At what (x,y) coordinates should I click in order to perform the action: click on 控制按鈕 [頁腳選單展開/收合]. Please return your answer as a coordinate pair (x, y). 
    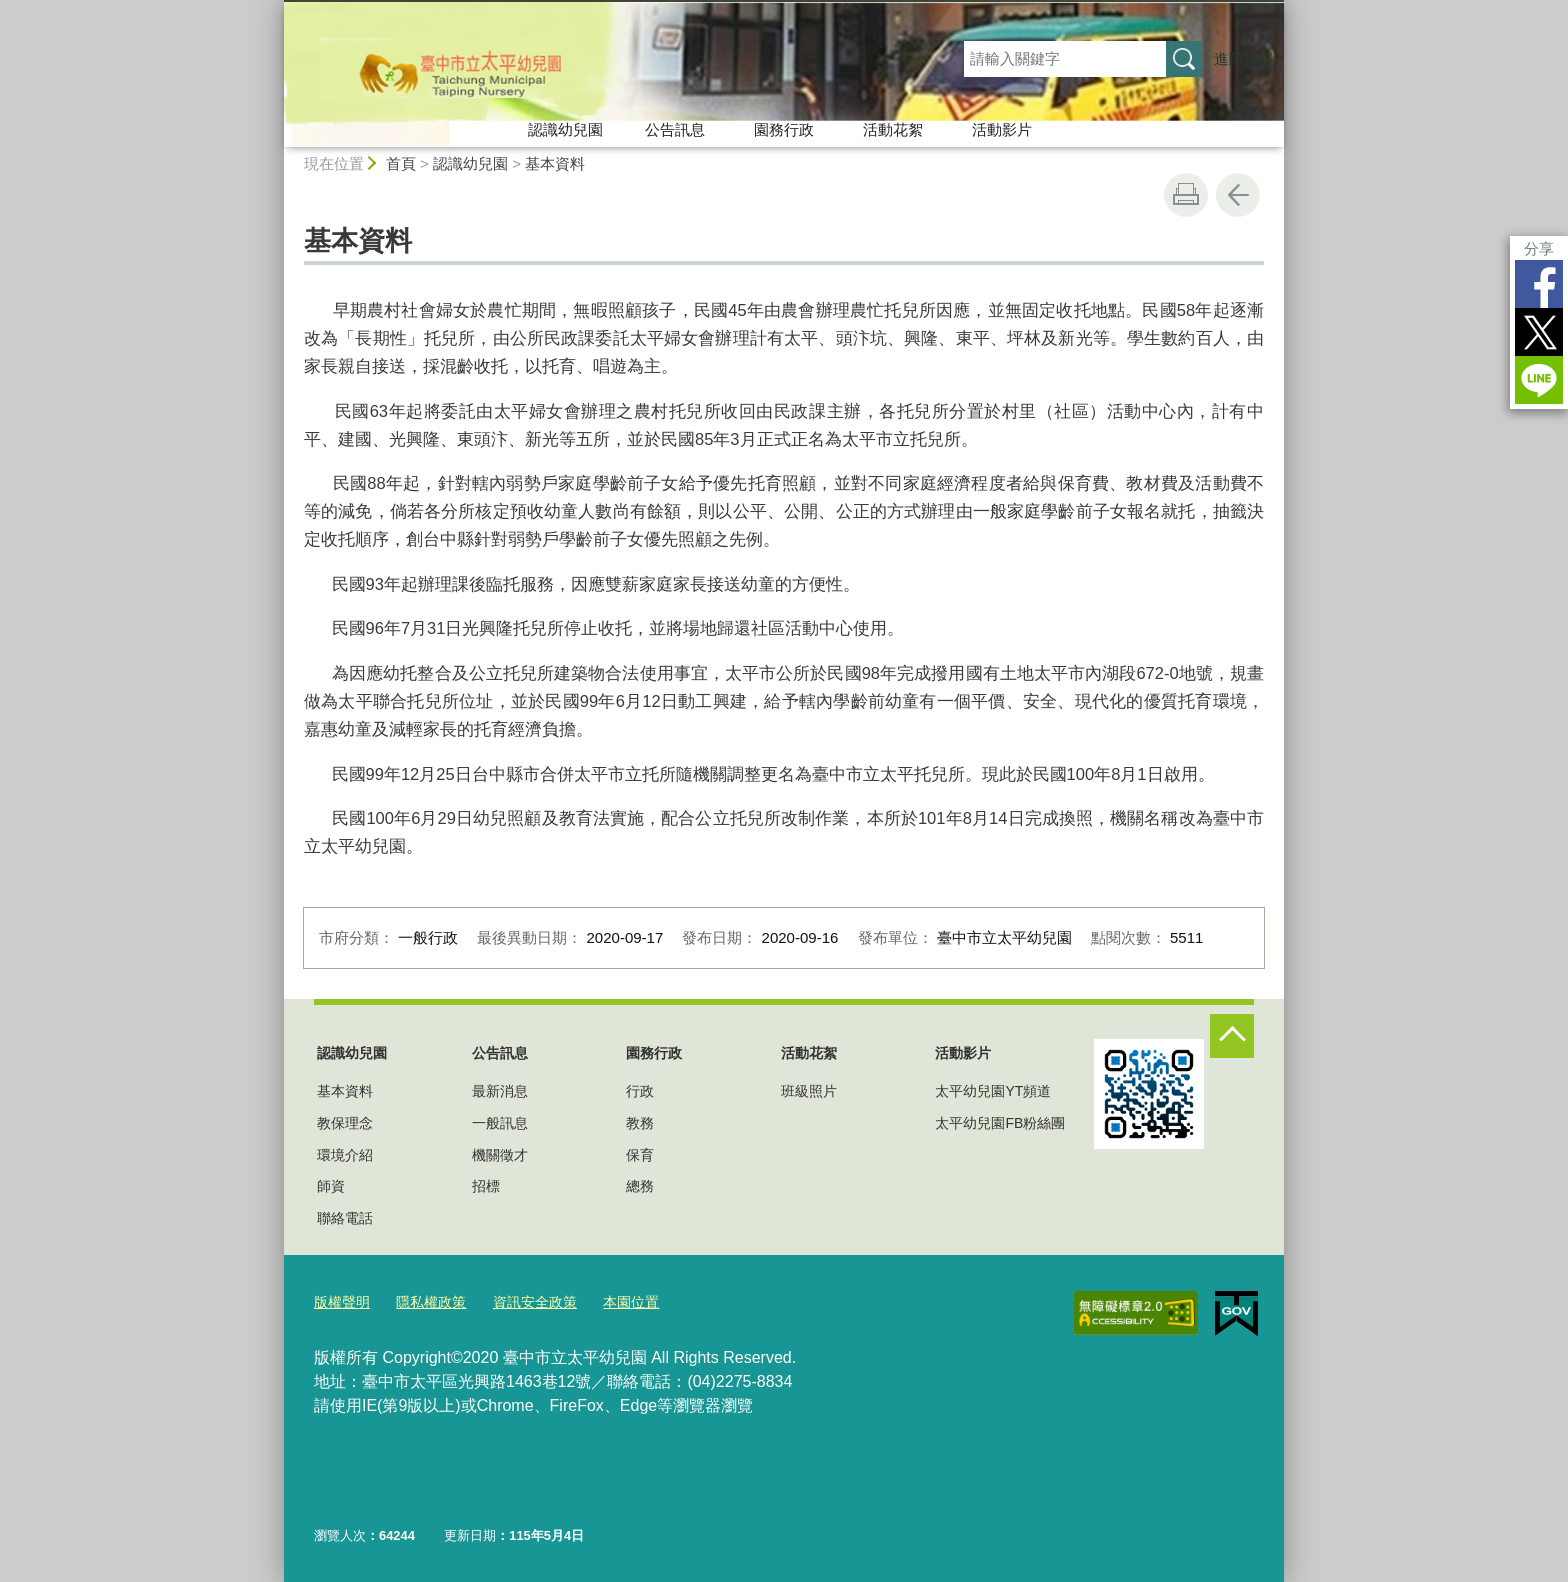
    Looking at the image, I should click on (1232, 1036).